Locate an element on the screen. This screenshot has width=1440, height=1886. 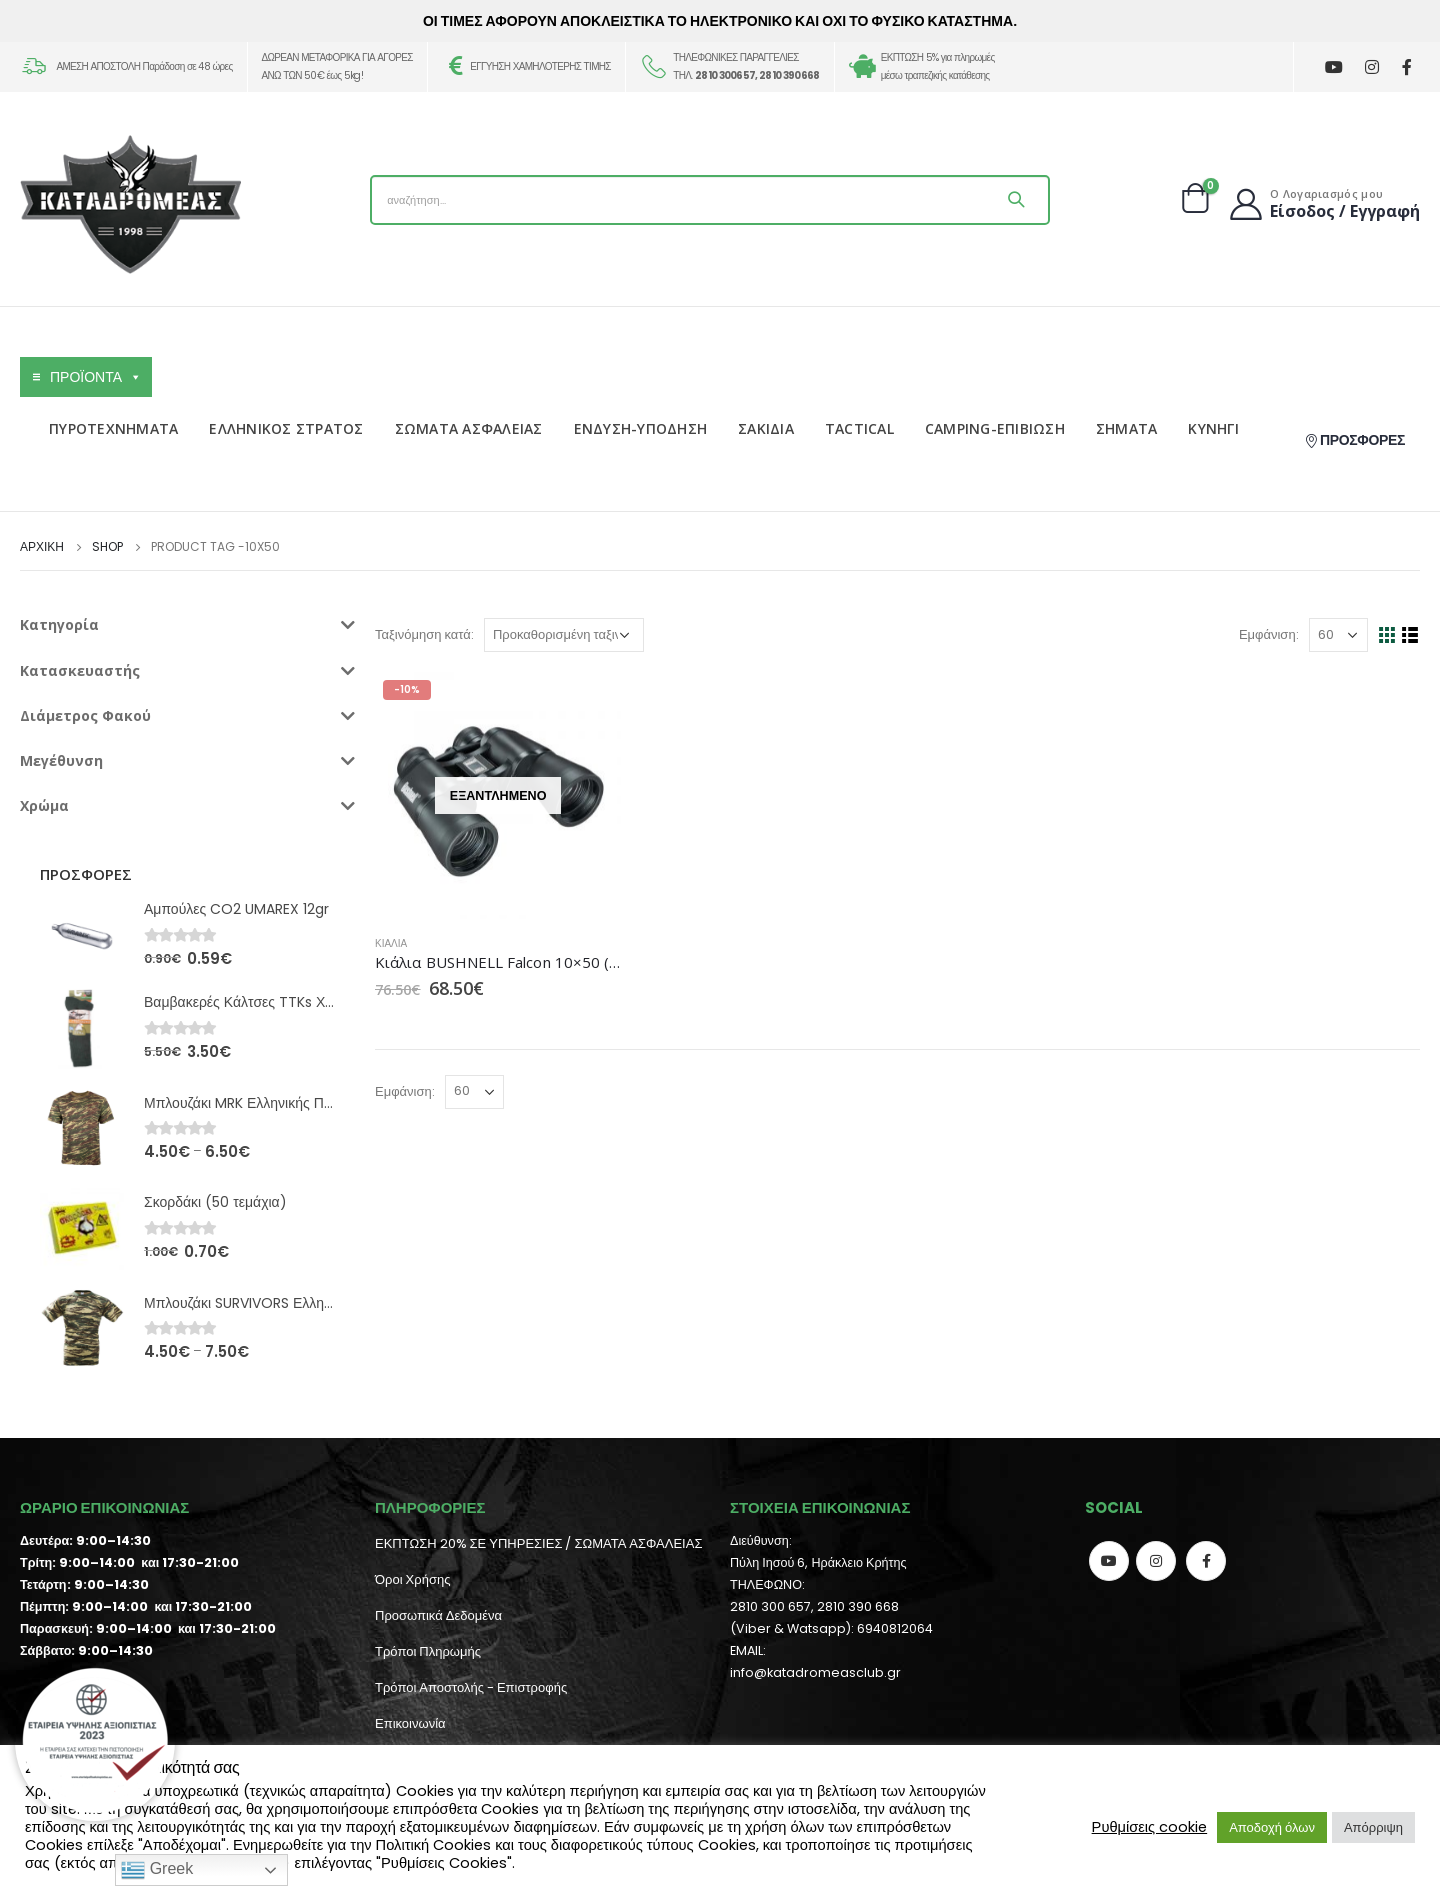
Youtube is located at coordinates (1109, 1561).